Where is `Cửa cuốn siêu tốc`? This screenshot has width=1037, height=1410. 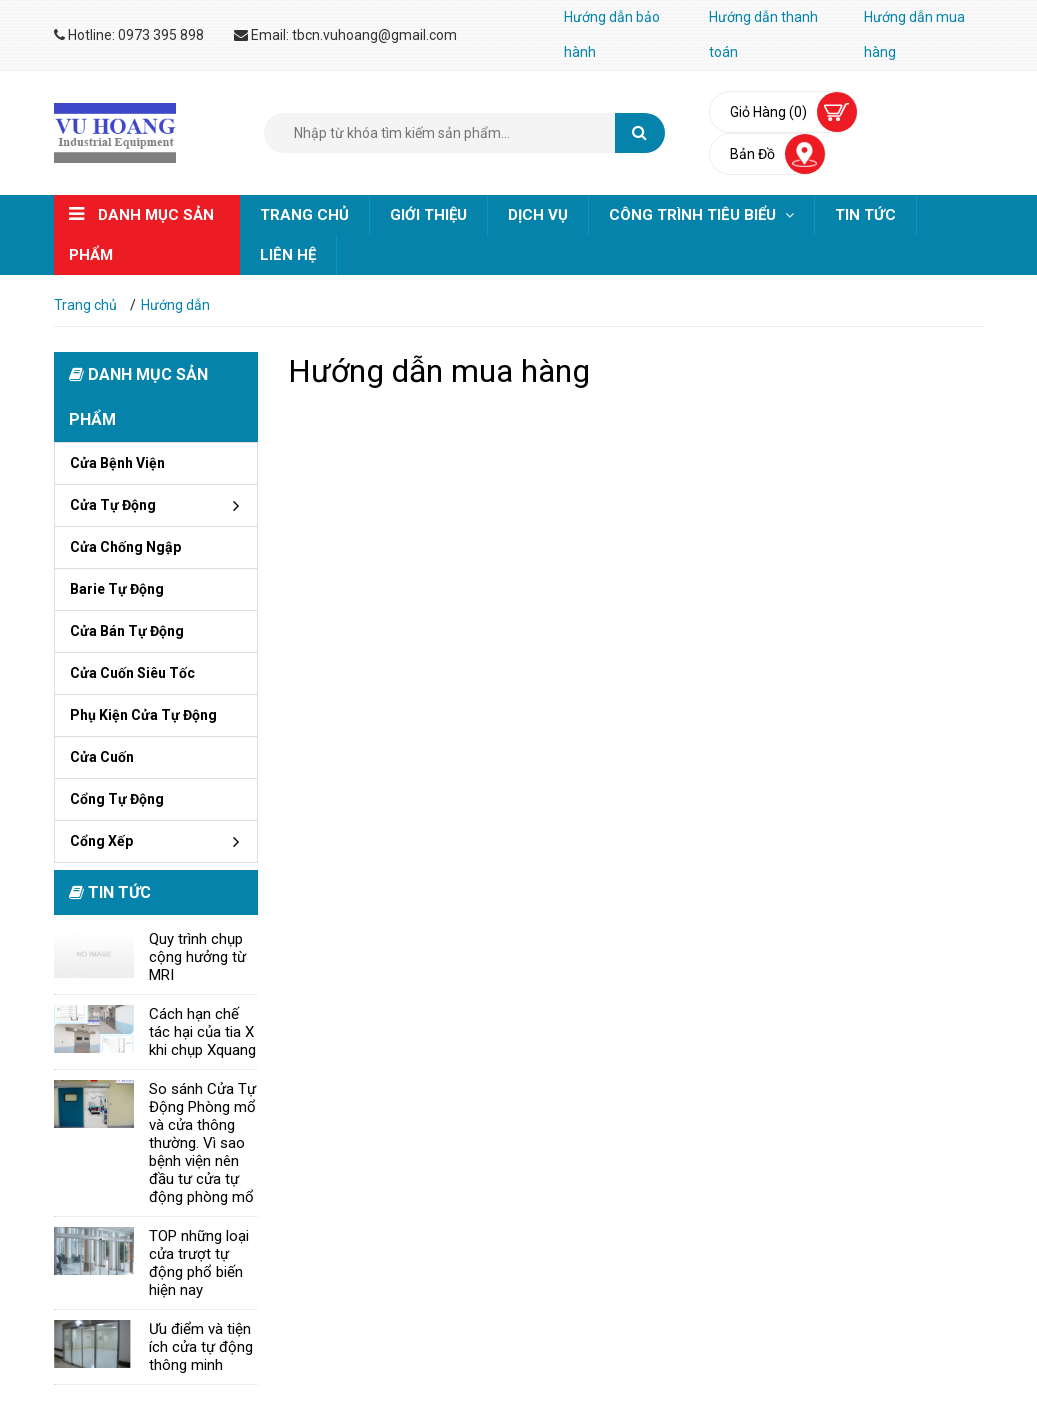 Cửa cuốn siêu tốc is located at coordinates (132, 673).